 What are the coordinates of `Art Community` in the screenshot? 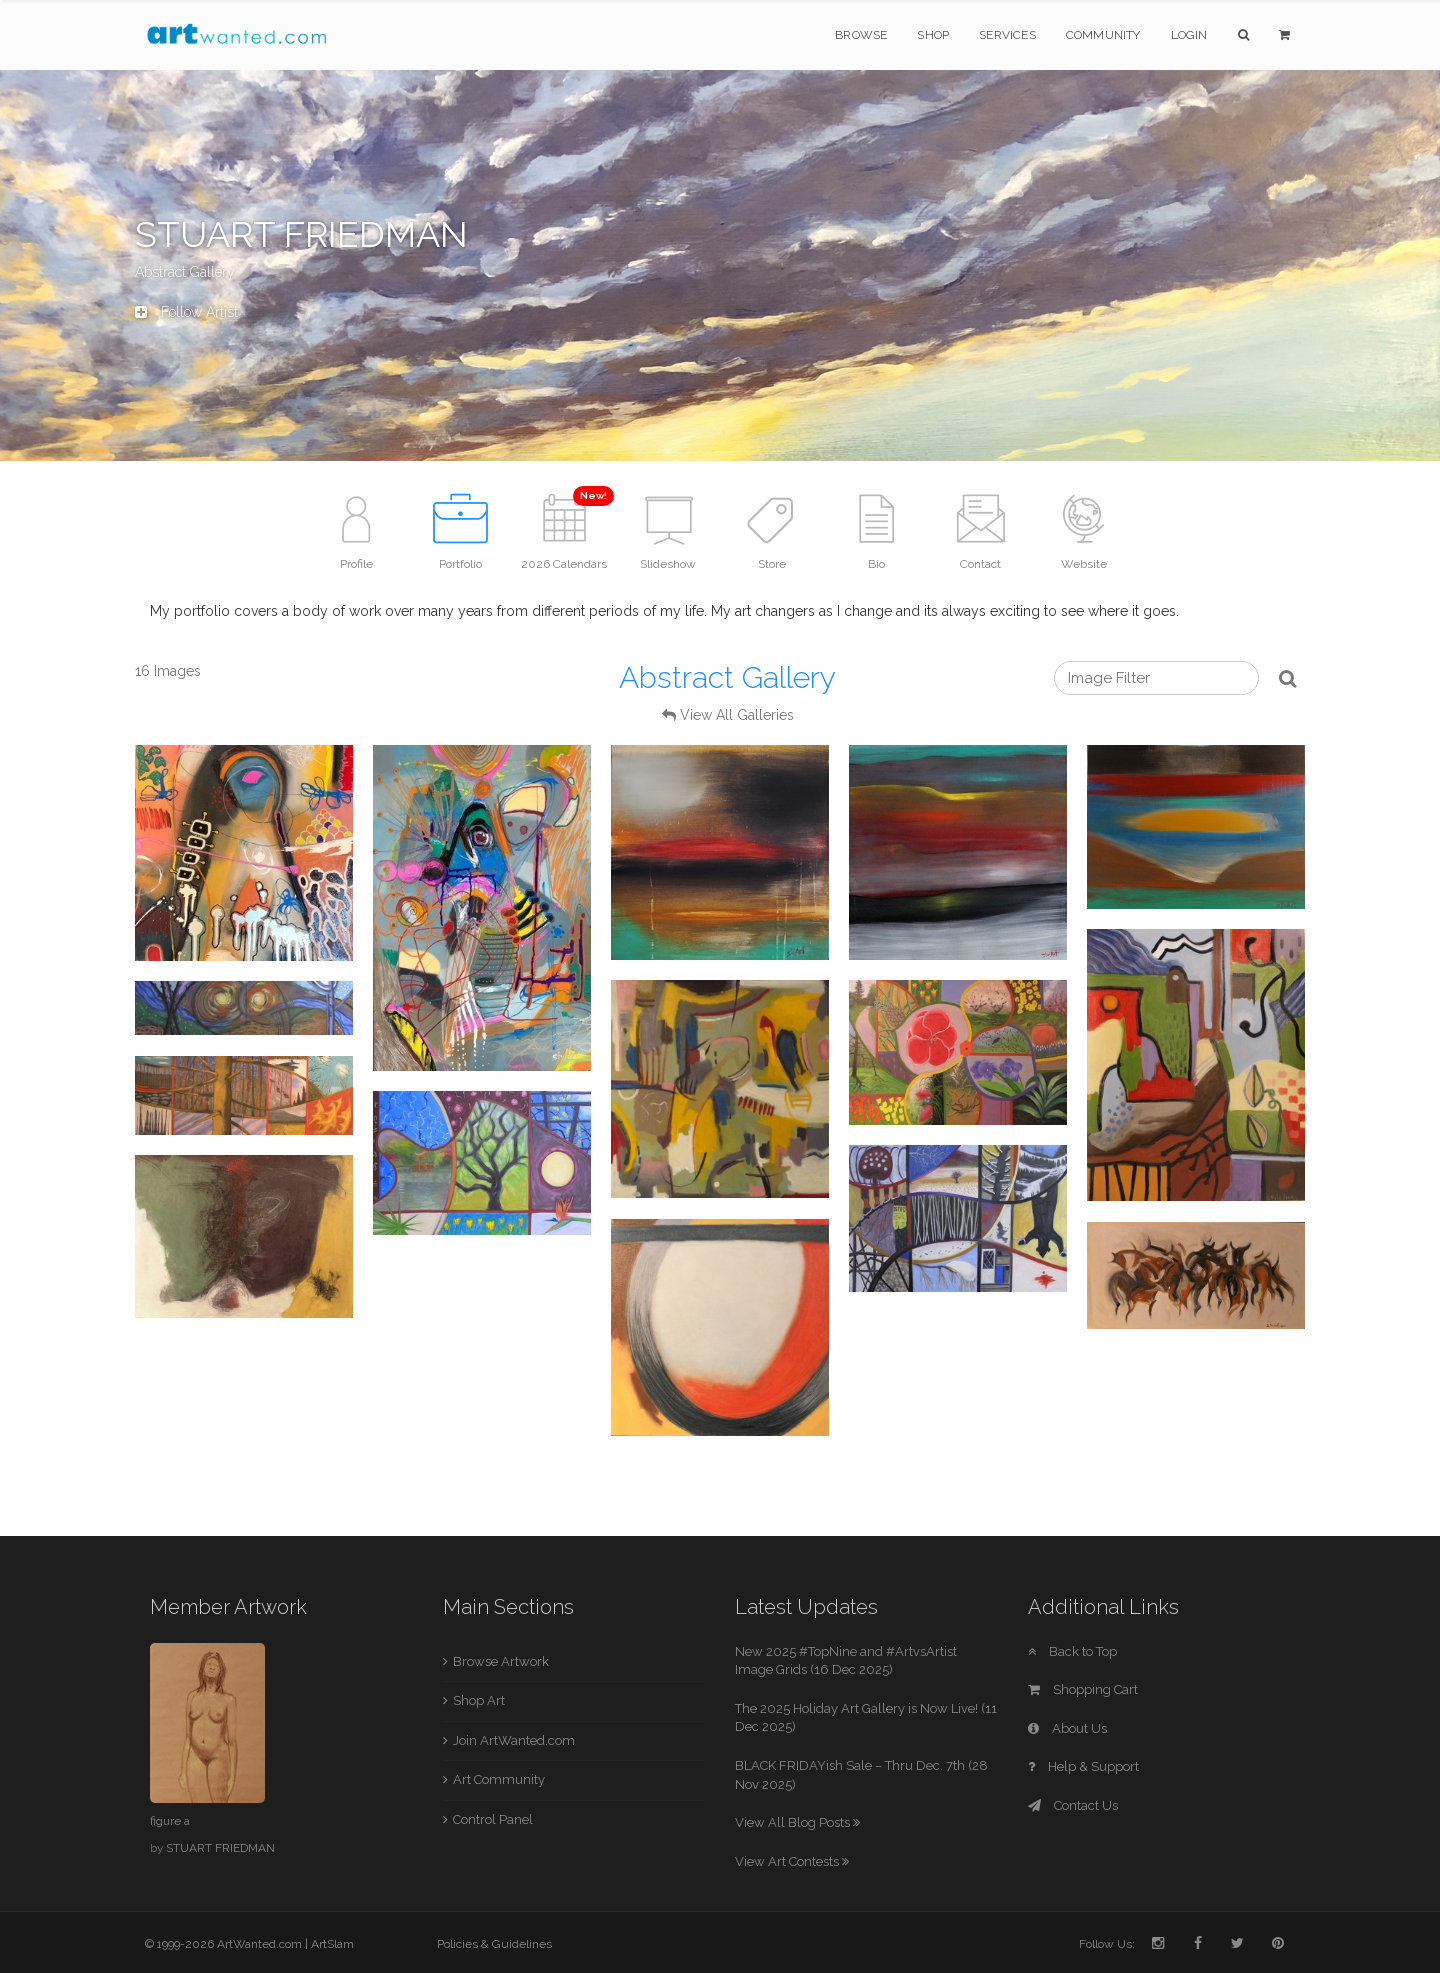 It's located at (499, 1779).